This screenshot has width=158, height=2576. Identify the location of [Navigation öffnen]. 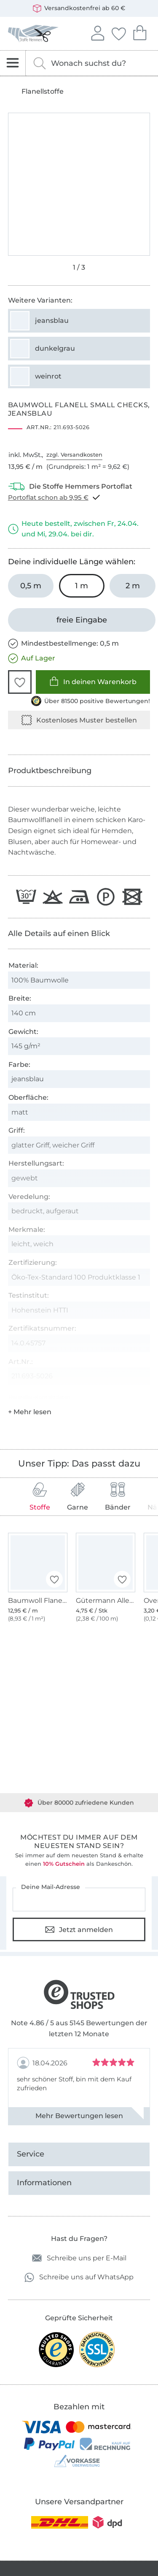
(13, 63).